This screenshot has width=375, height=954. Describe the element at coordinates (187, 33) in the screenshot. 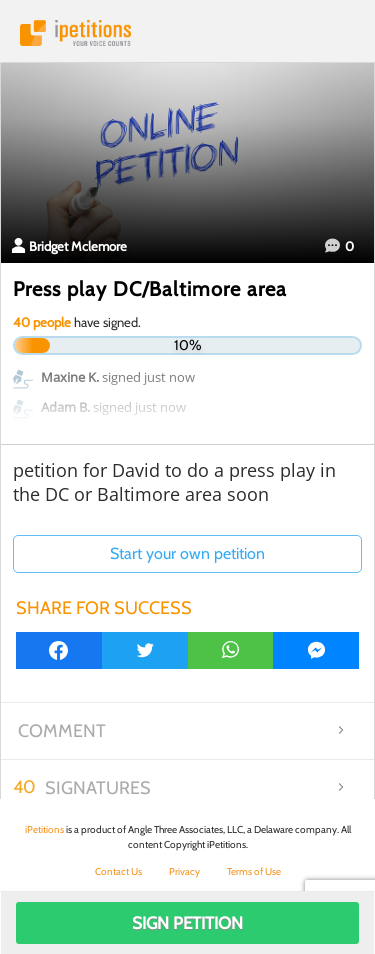

I see `iPetitions` at that location.